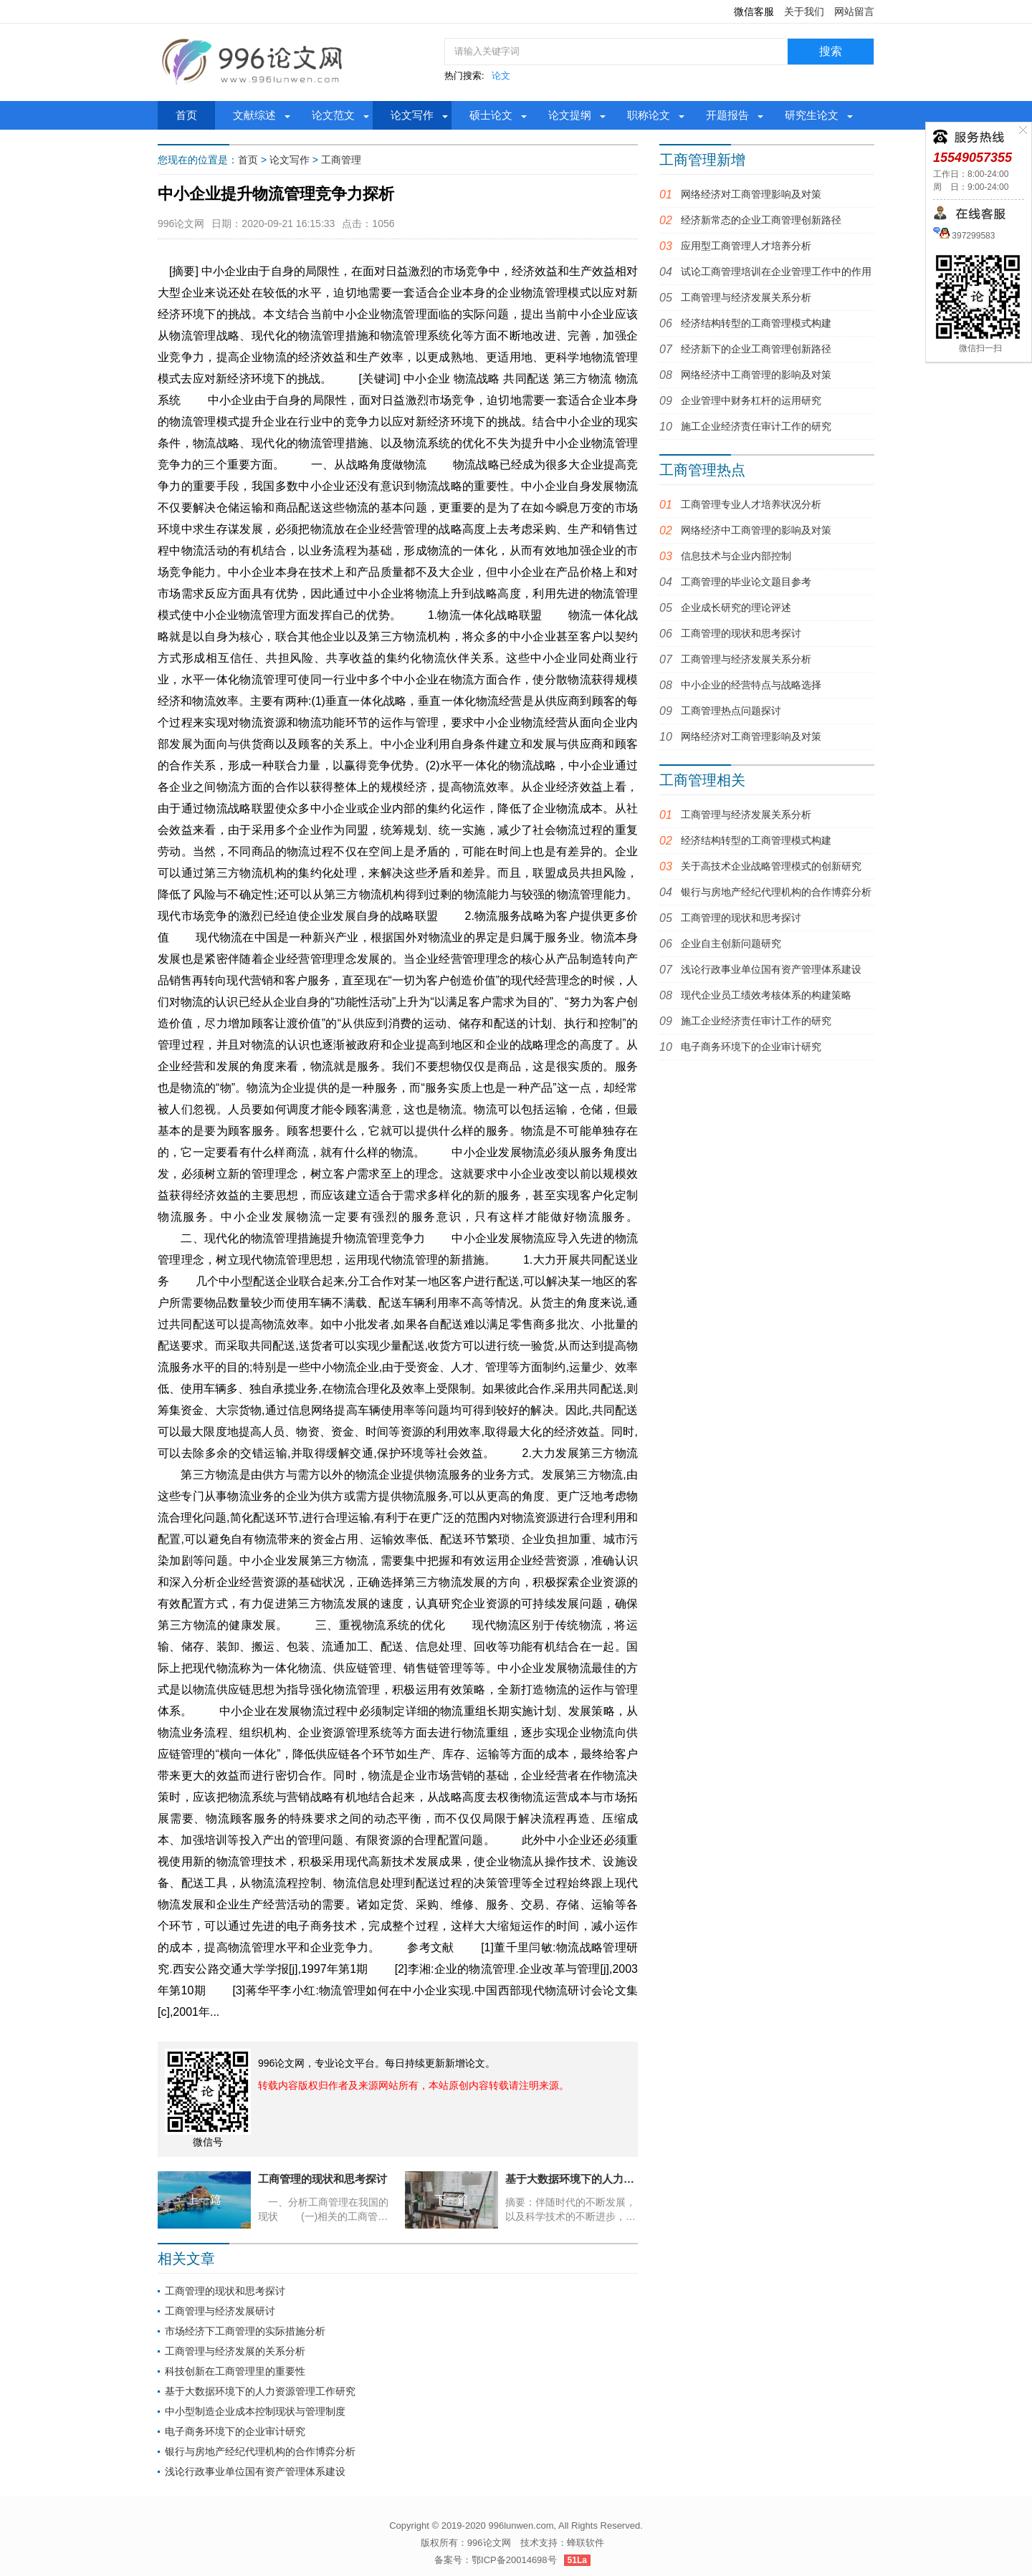 This screenshot has width=1032, height=2576. What do you see at coordinates (255, 2471) in the screenshot?
I see `浅论行政事业单位国有资产管理体系建设` at bounding box center [255, 2471].